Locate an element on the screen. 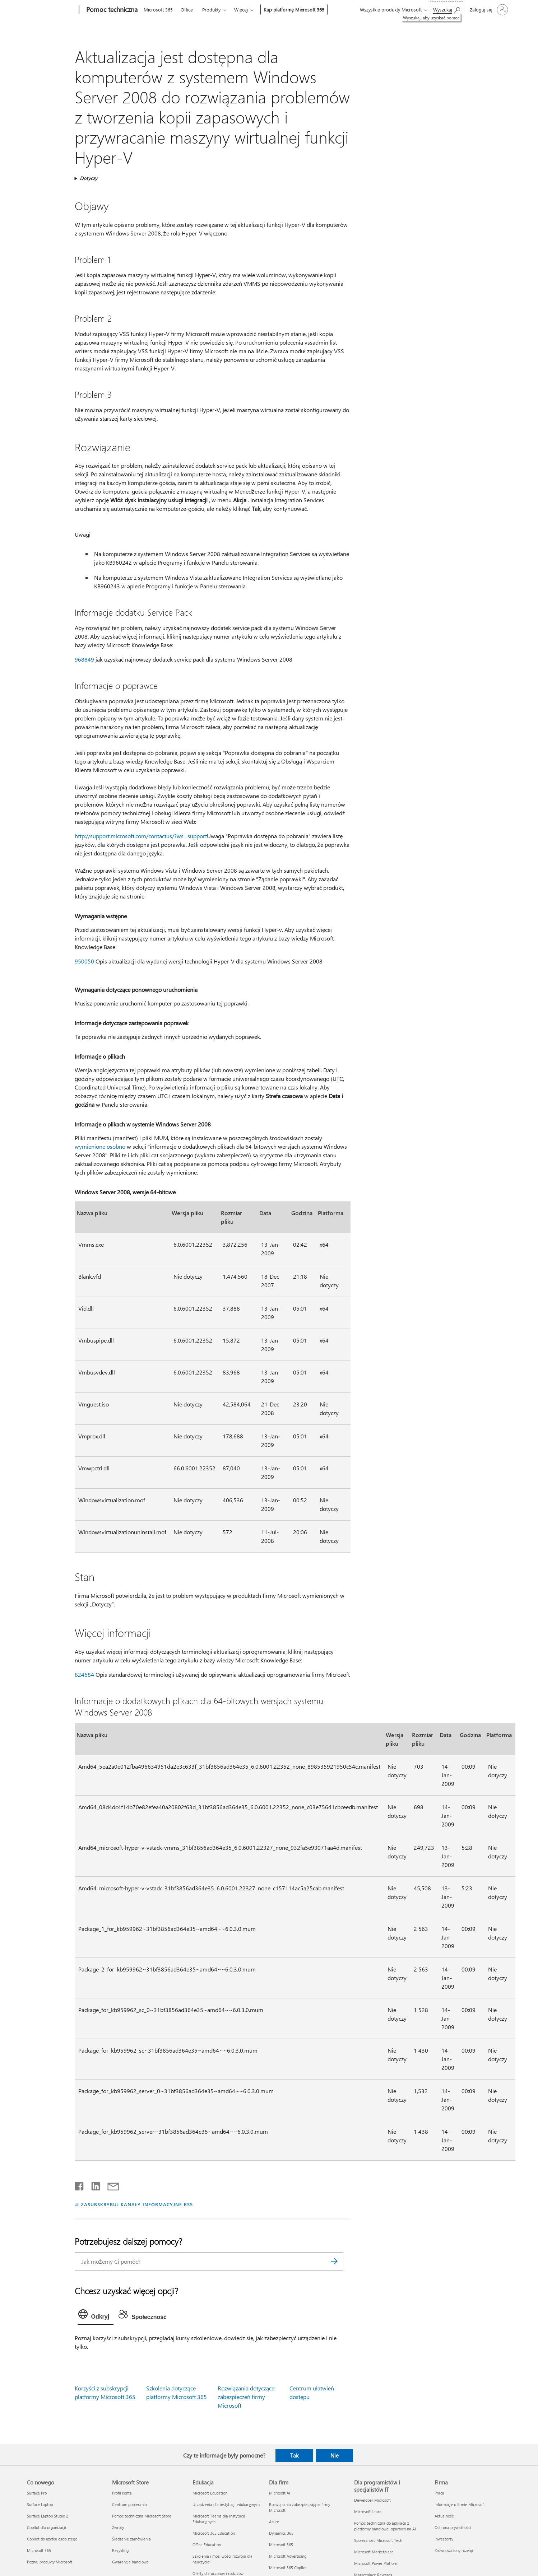 Image resolution: width=538 pixels, height=2576 pixels. [tab] is located at coordinates (96, 2315).